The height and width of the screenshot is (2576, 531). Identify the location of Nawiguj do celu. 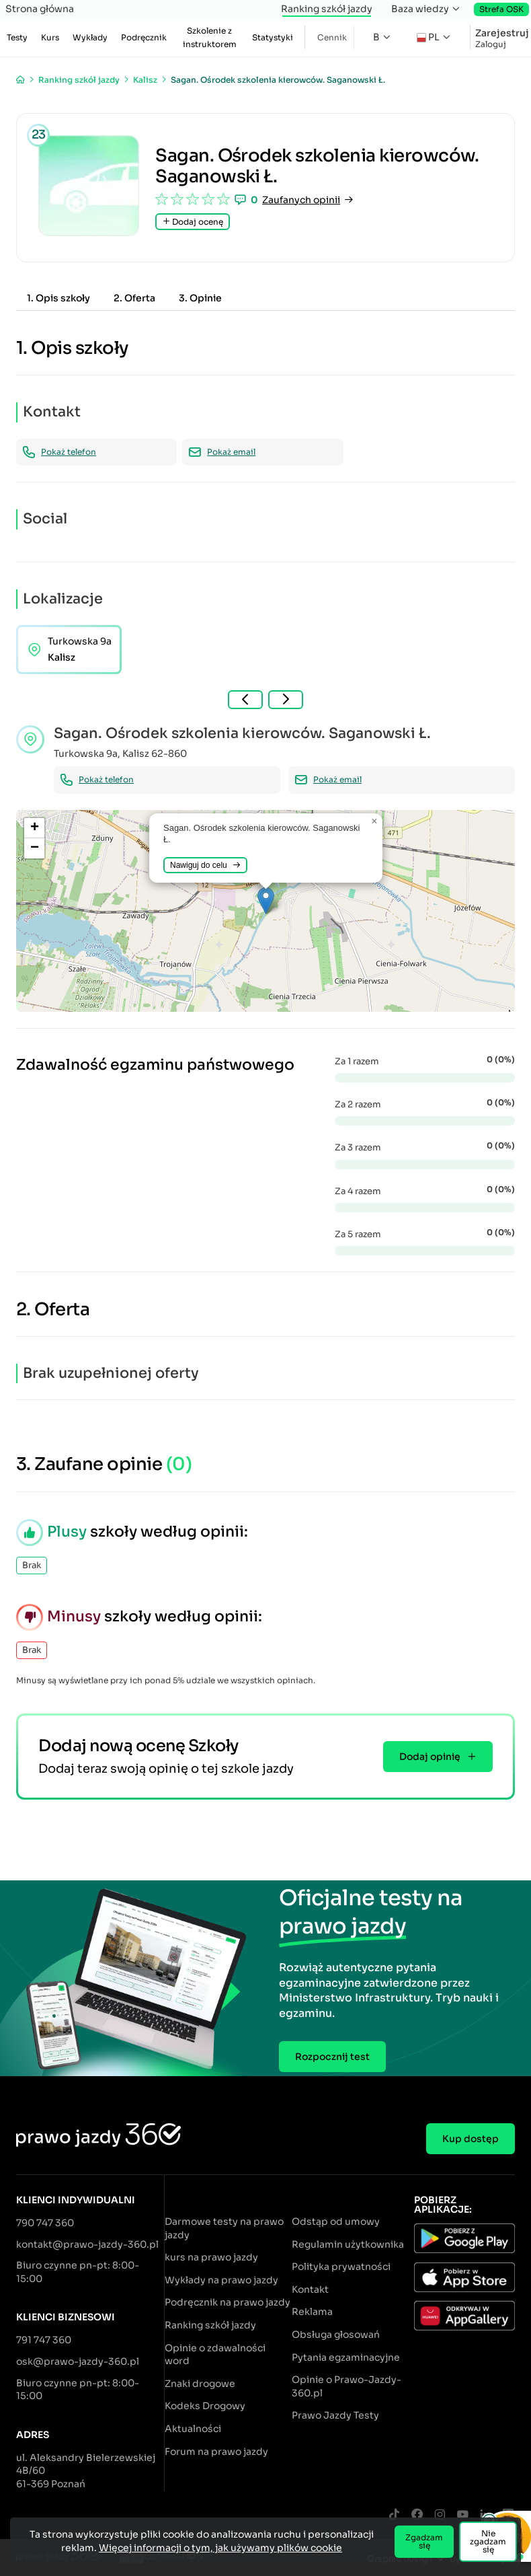
(205, 865).